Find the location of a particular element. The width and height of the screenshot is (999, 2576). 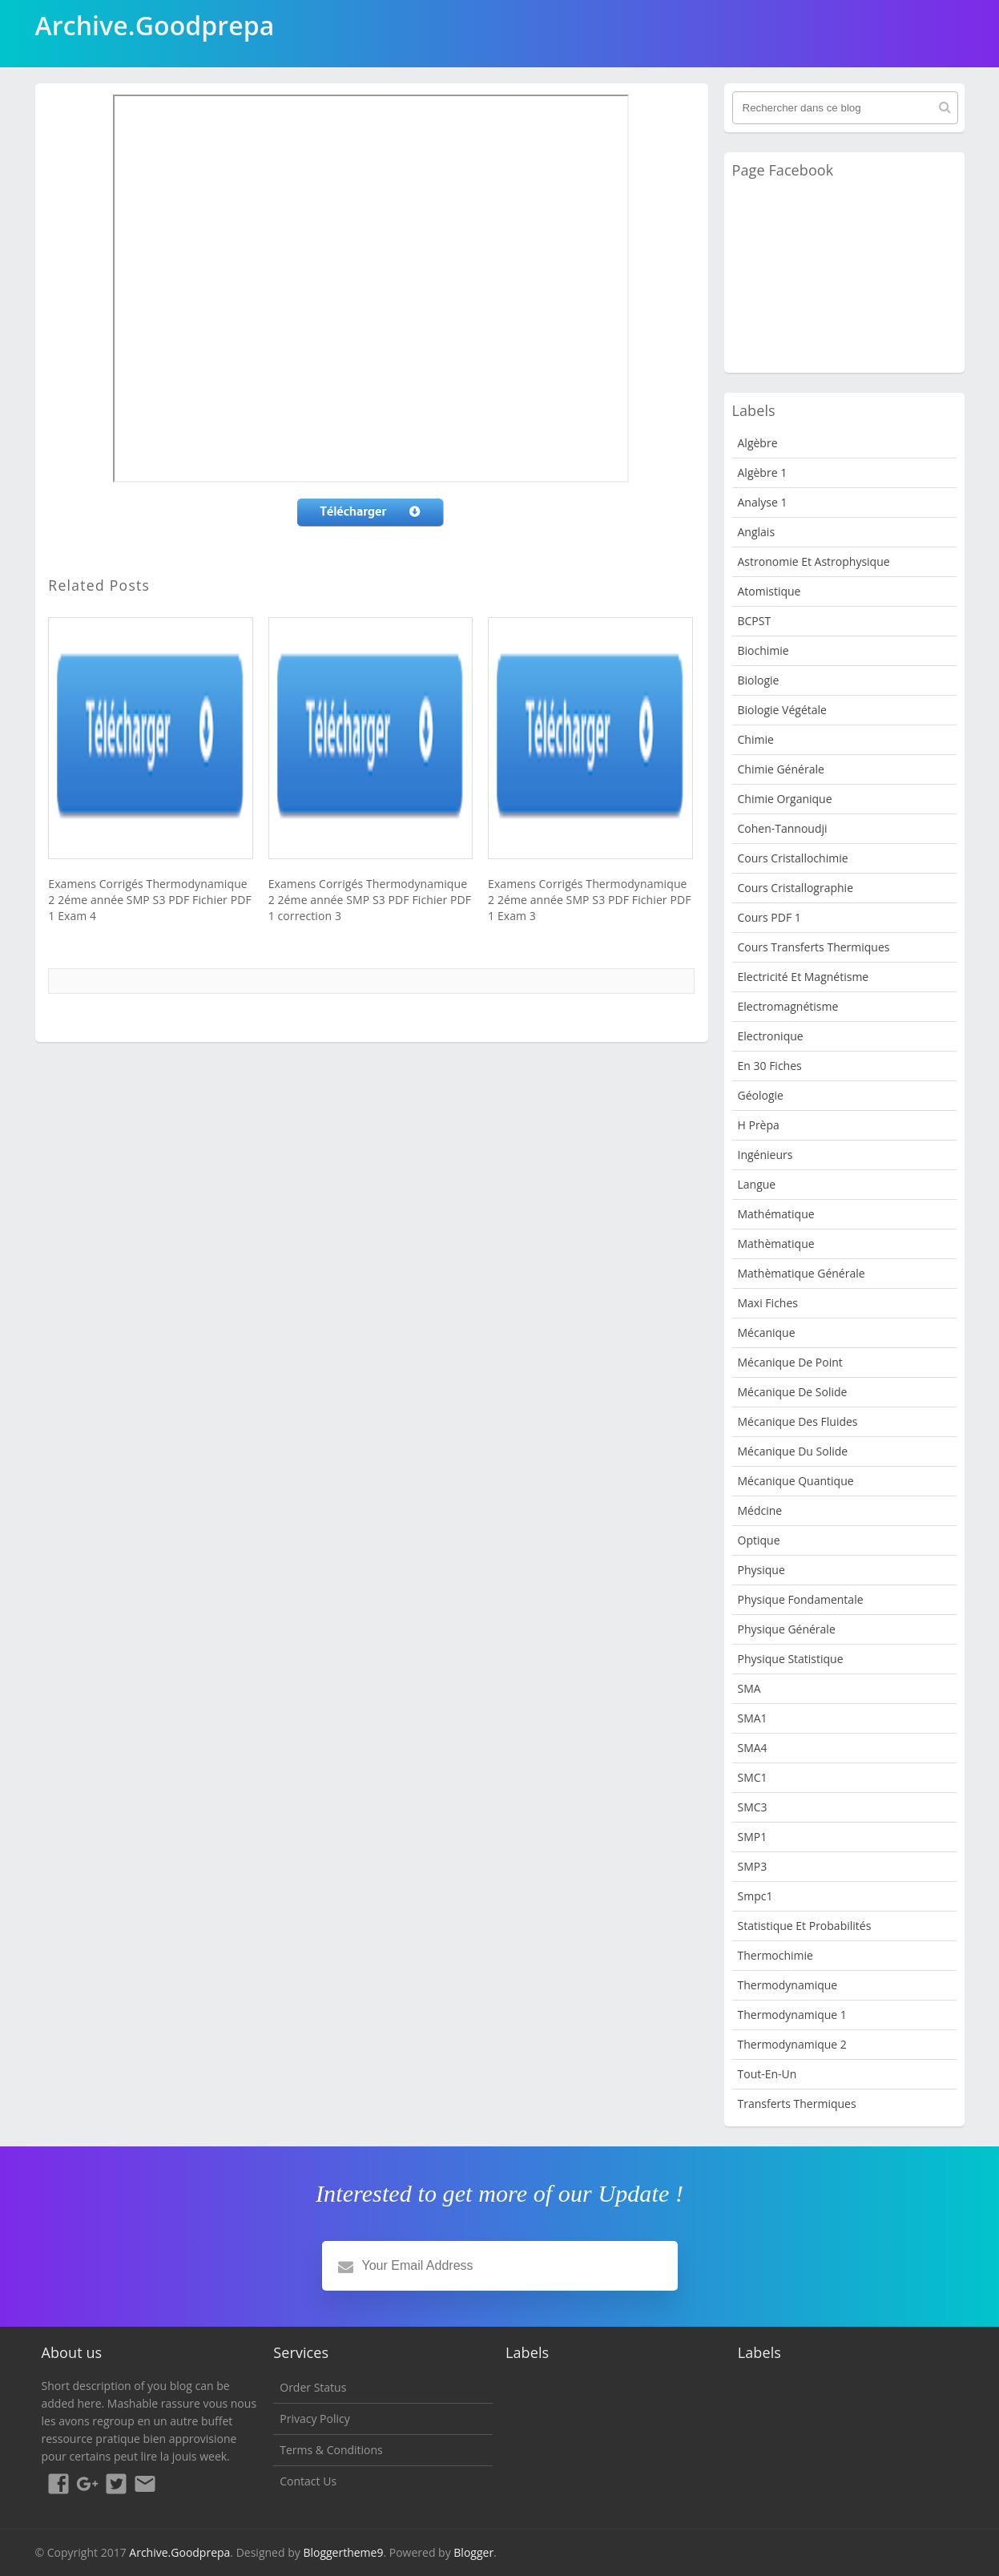

Thermochimie is located at coordinates (775, 1955).